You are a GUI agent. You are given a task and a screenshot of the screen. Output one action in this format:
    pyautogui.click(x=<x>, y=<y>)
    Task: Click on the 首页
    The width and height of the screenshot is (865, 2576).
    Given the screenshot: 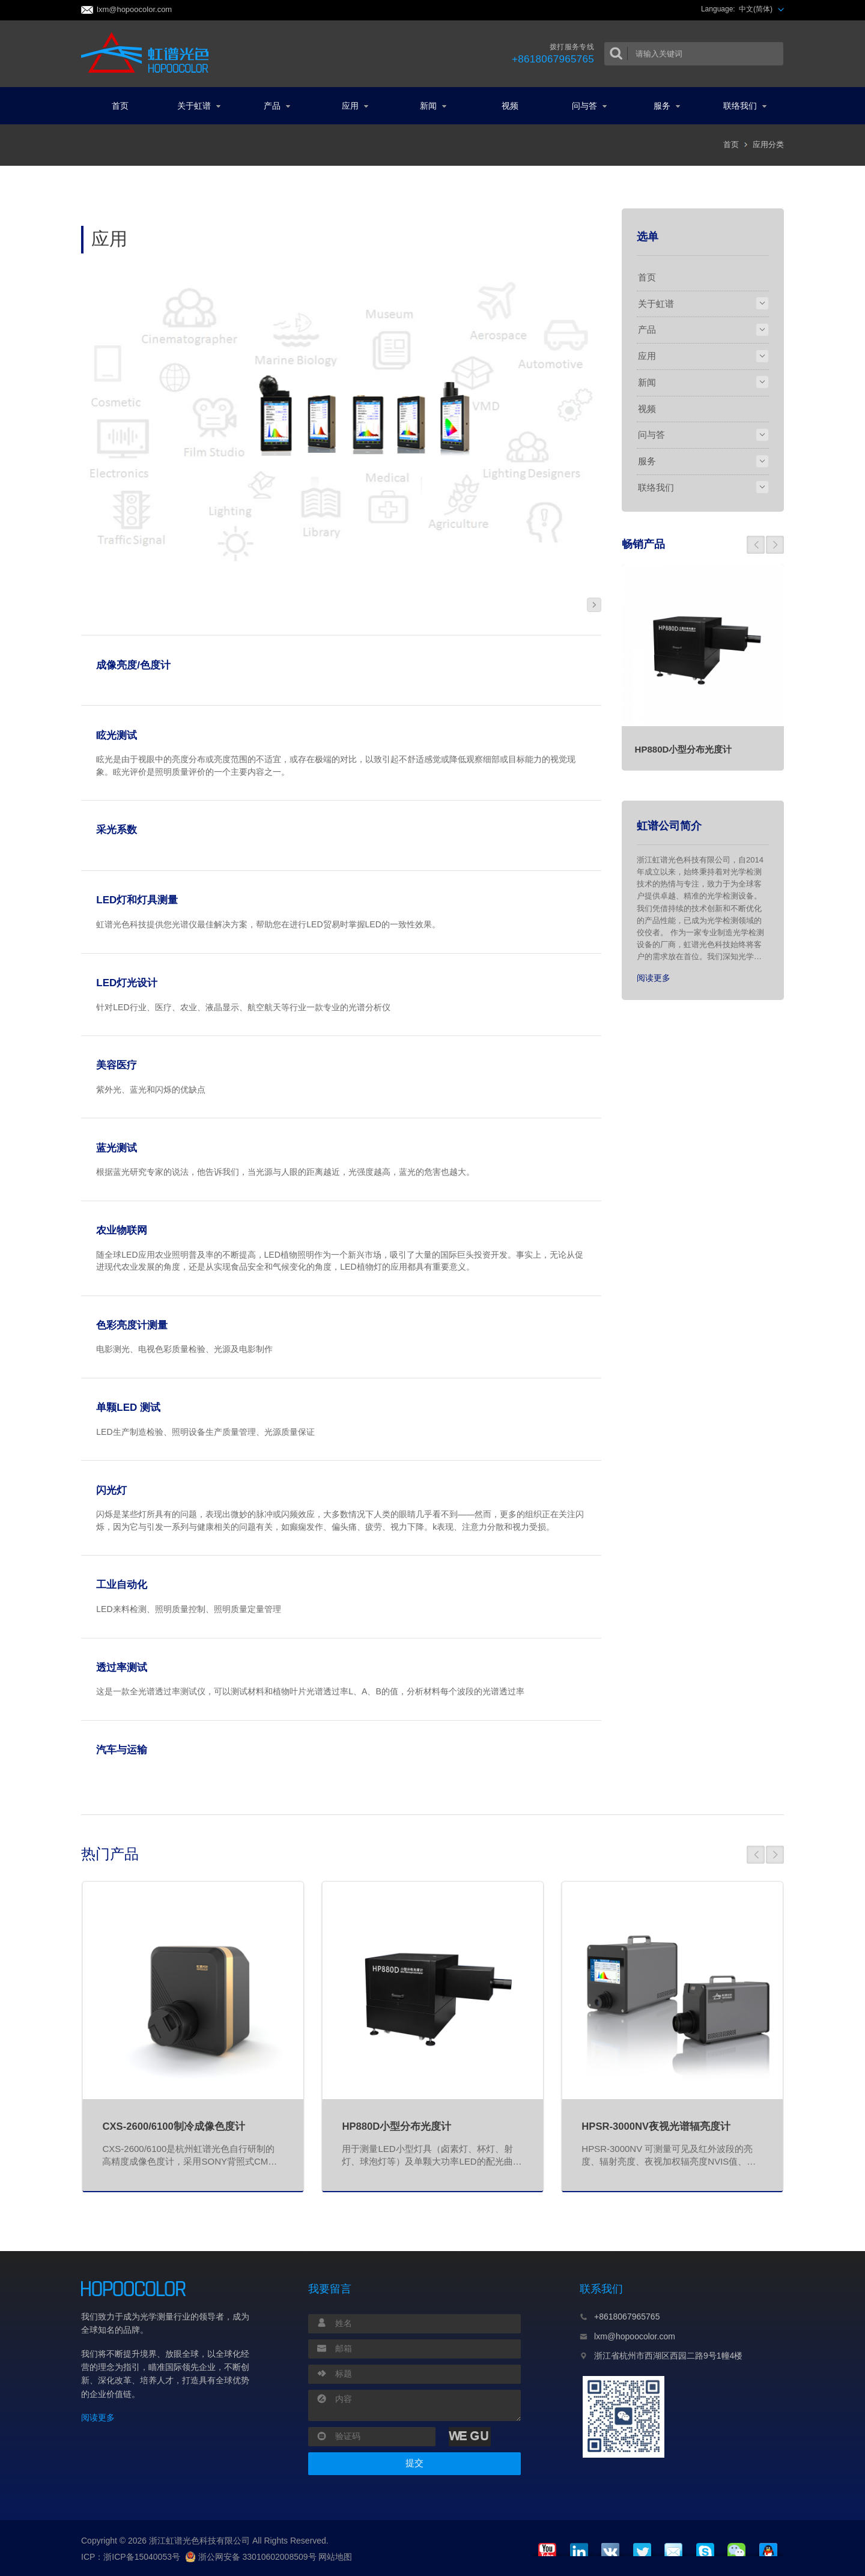 What is the action you would take?
    pyautogui.click(x=120, y=106)
    